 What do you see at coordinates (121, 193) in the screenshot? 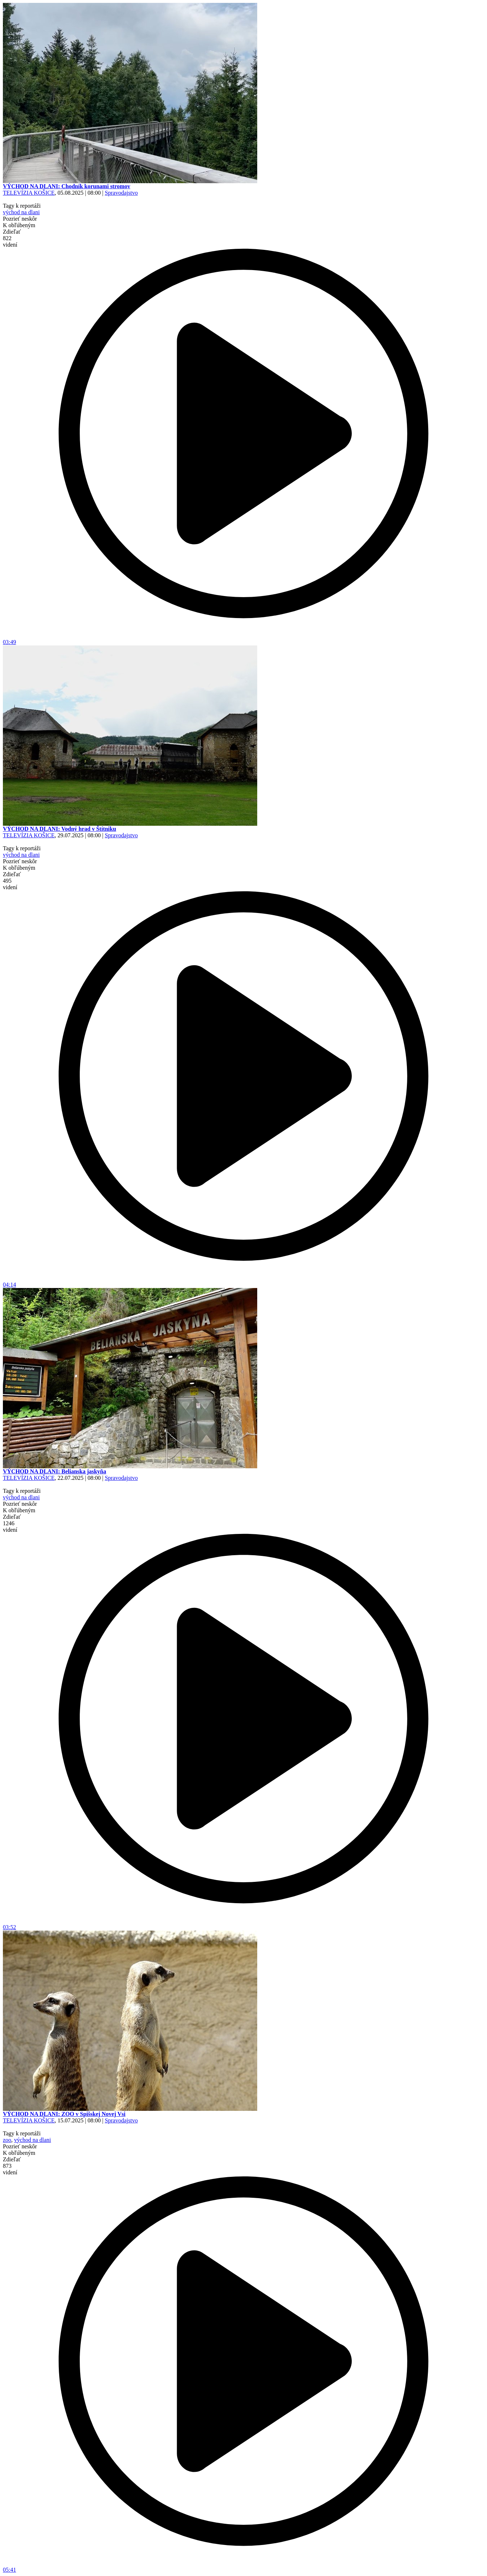
I see `Spravodajstvo` at bounding box center [121, 193].